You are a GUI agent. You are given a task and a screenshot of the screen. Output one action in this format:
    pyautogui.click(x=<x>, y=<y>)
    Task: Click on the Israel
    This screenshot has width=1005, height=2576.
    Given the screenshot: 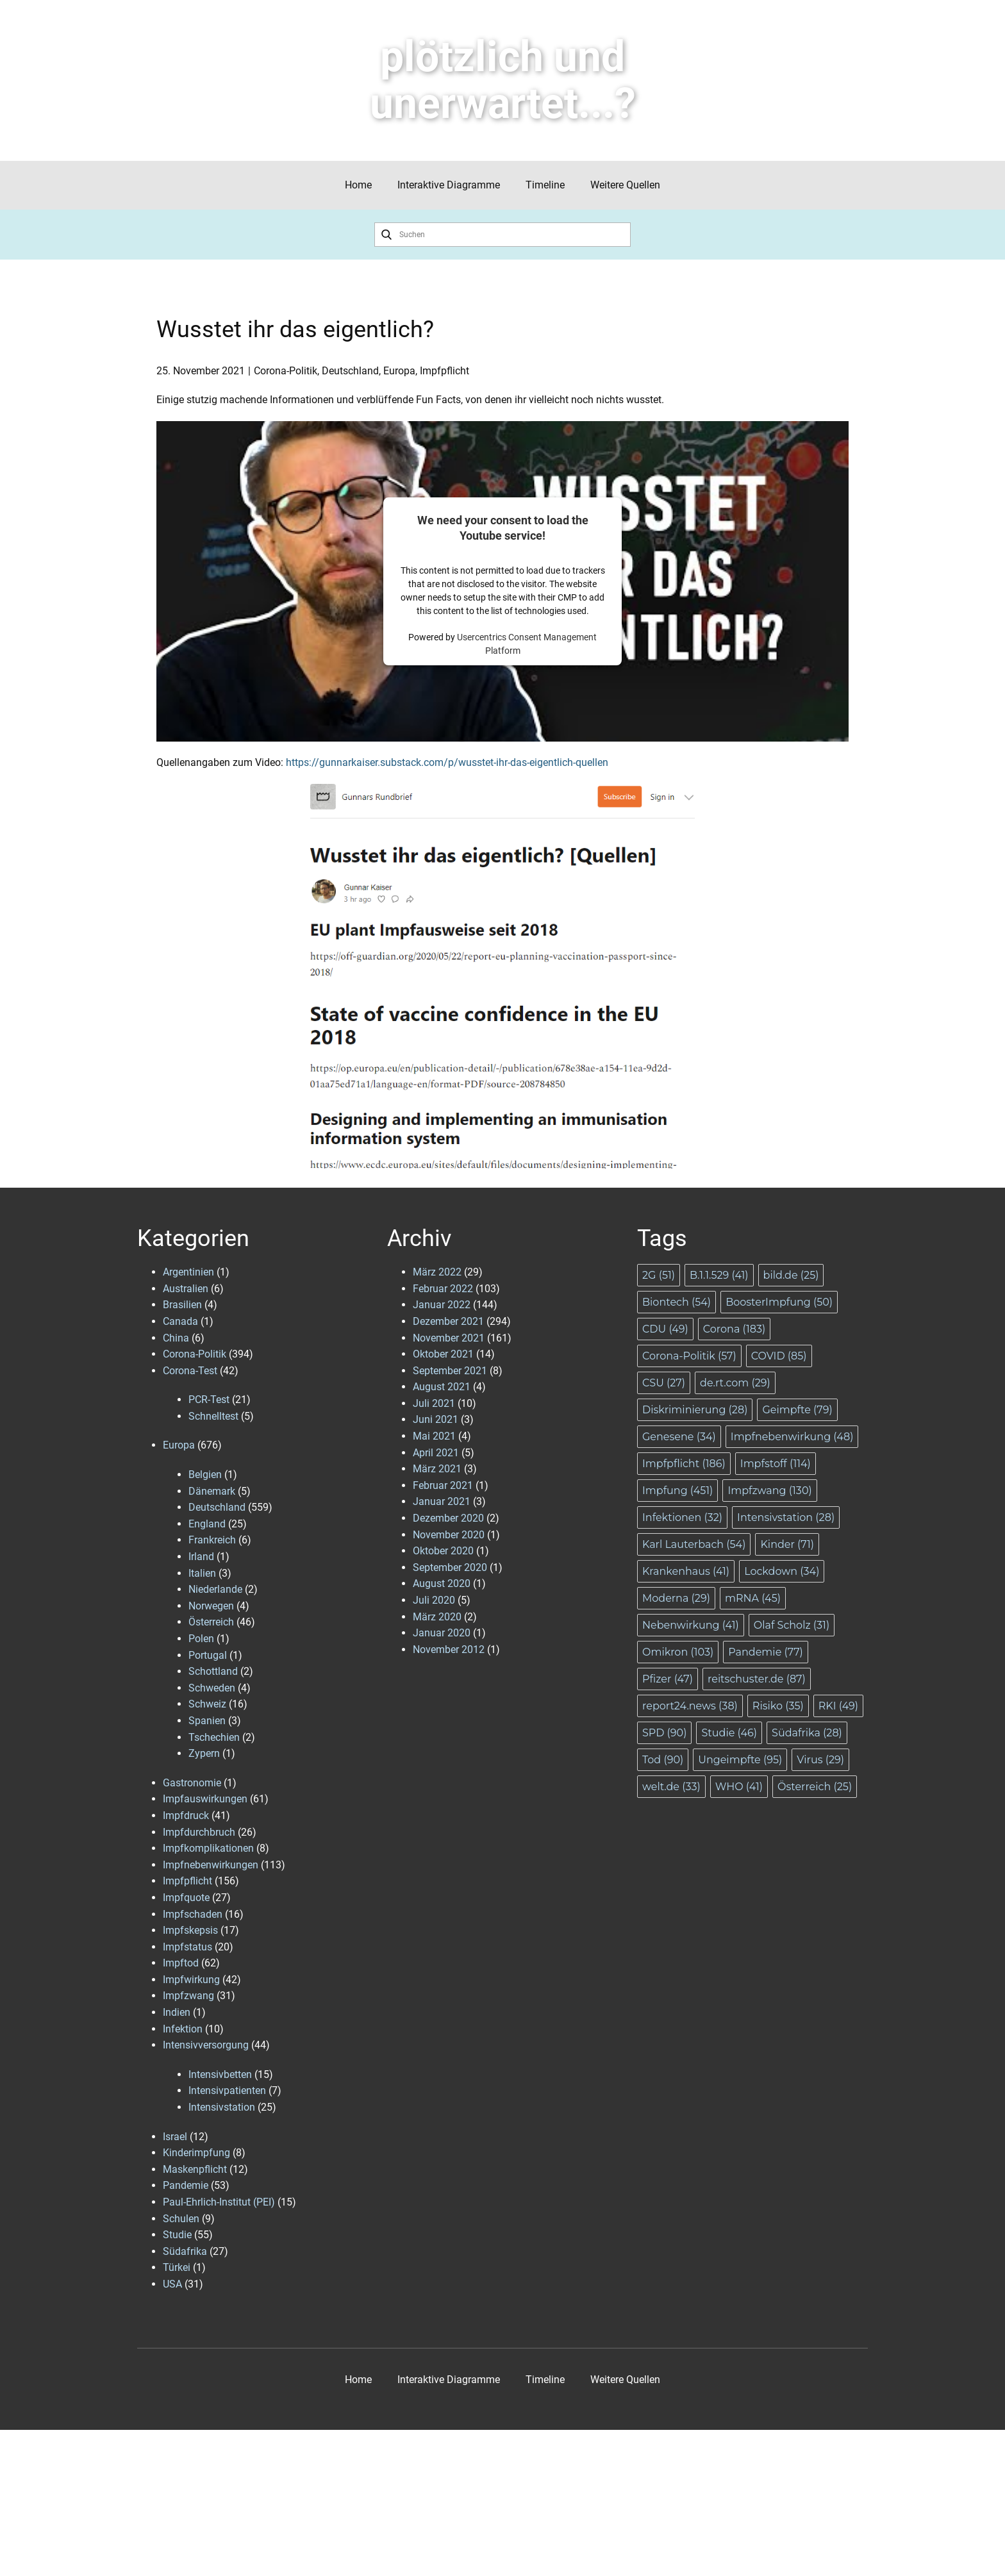 What is the action you would take?
    pyautogui.click(x=175, y=2137)
    